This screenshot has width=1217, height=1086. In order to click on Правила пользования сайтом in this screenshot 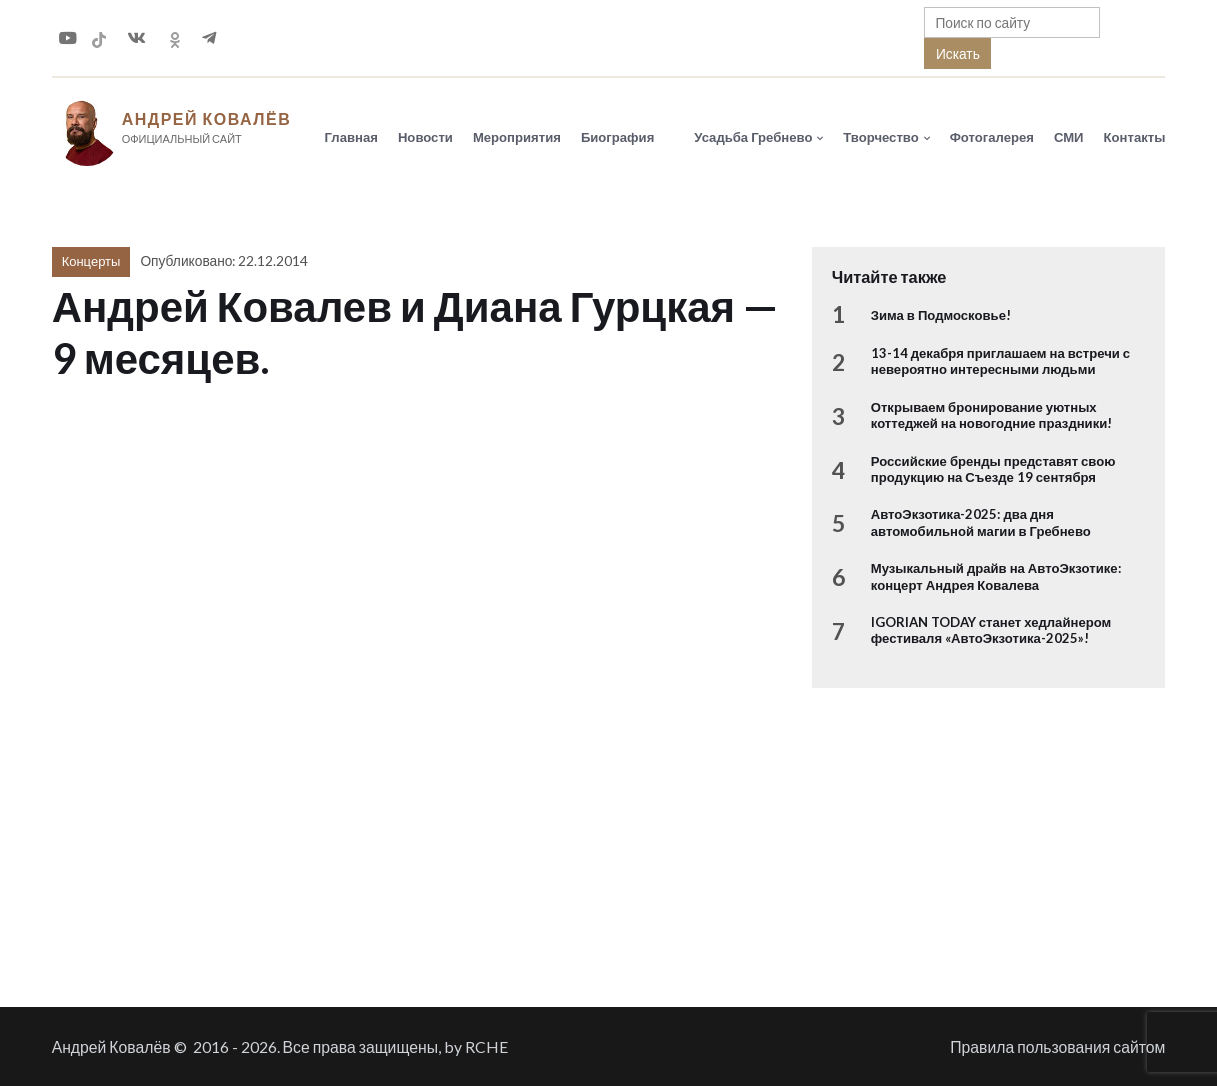, I will do `click(1057, 1046)`.